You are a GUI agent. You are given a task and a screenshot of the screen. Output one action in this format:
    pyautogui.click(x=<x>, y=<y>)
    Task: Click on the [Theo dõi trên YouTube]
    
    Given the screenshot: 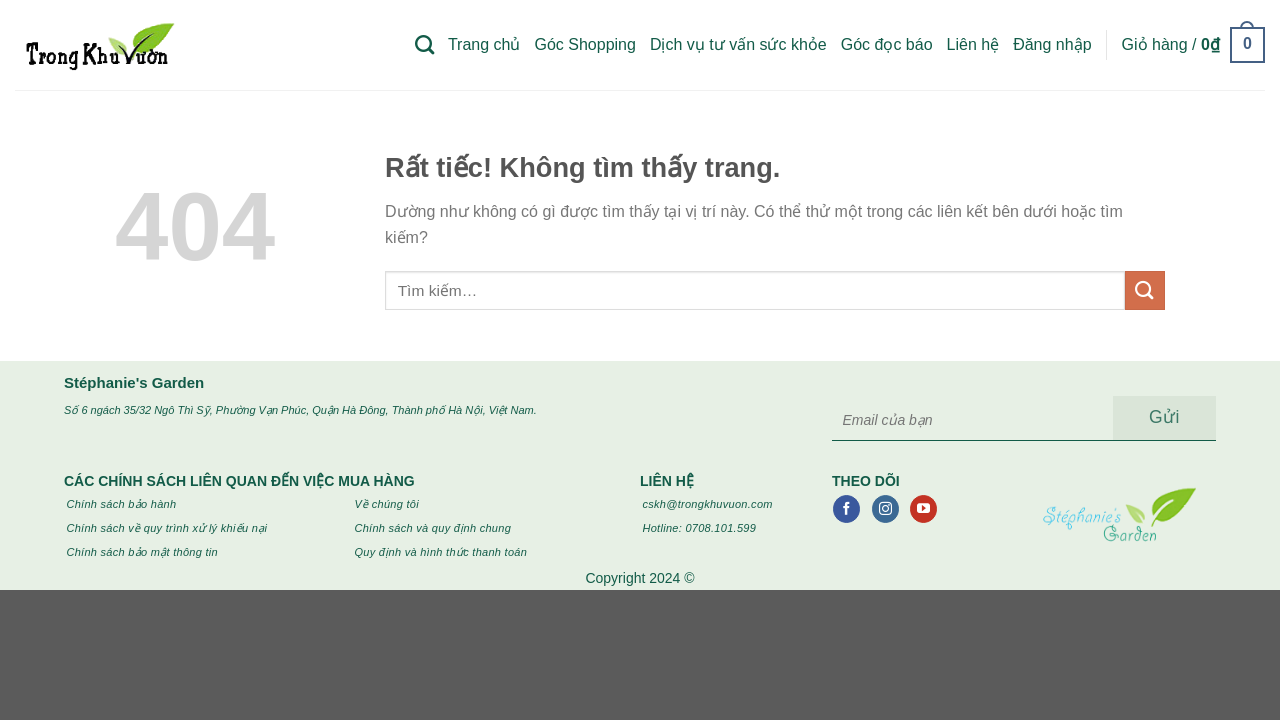 What is the action you would take?
    pyautogui.click(x=923, y=509)
    